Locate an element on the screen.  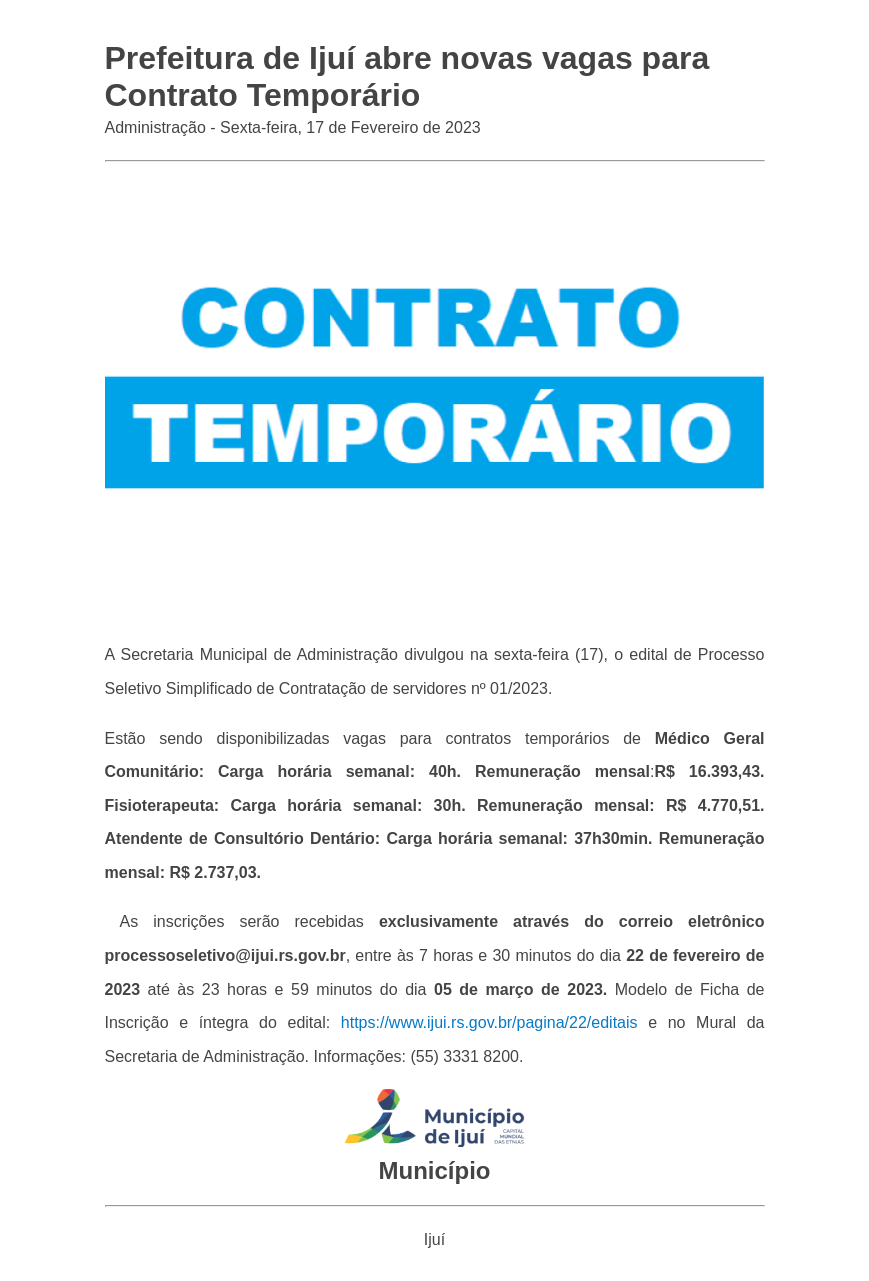
https://www.ijui.rs.gov.br/pagina/22/editais is located at coordinates (489, 1022).